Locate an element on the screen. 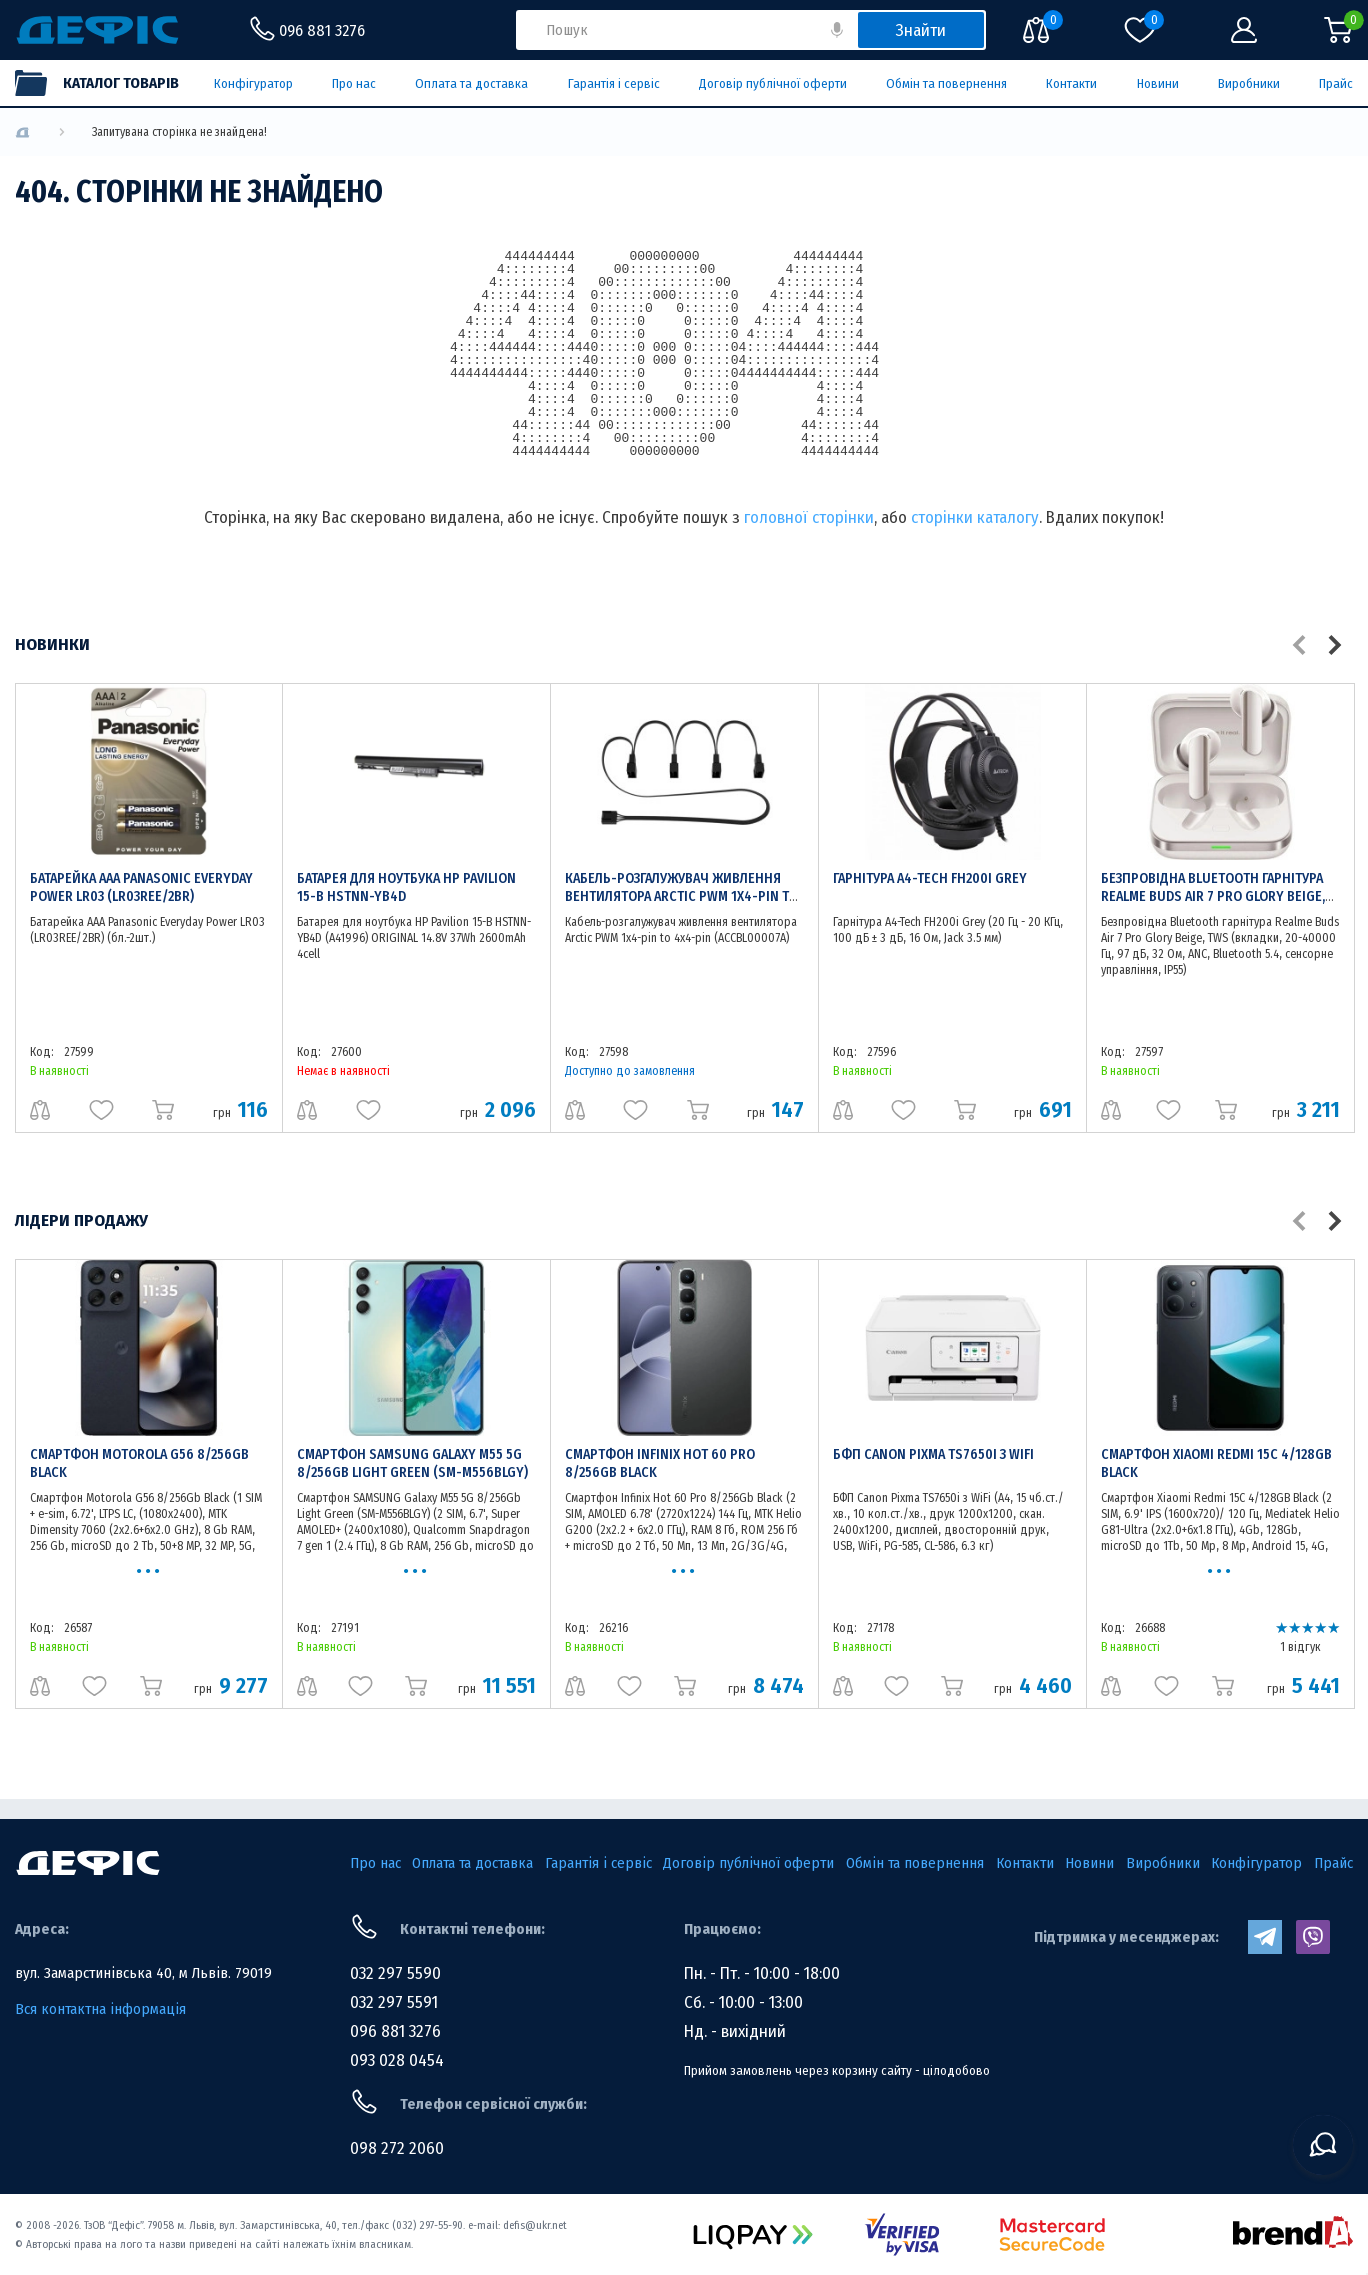 Image resolution: width=1368 pixels, height=2275 pixels. 093 028 0454 is located at coordinates (397, 2060).